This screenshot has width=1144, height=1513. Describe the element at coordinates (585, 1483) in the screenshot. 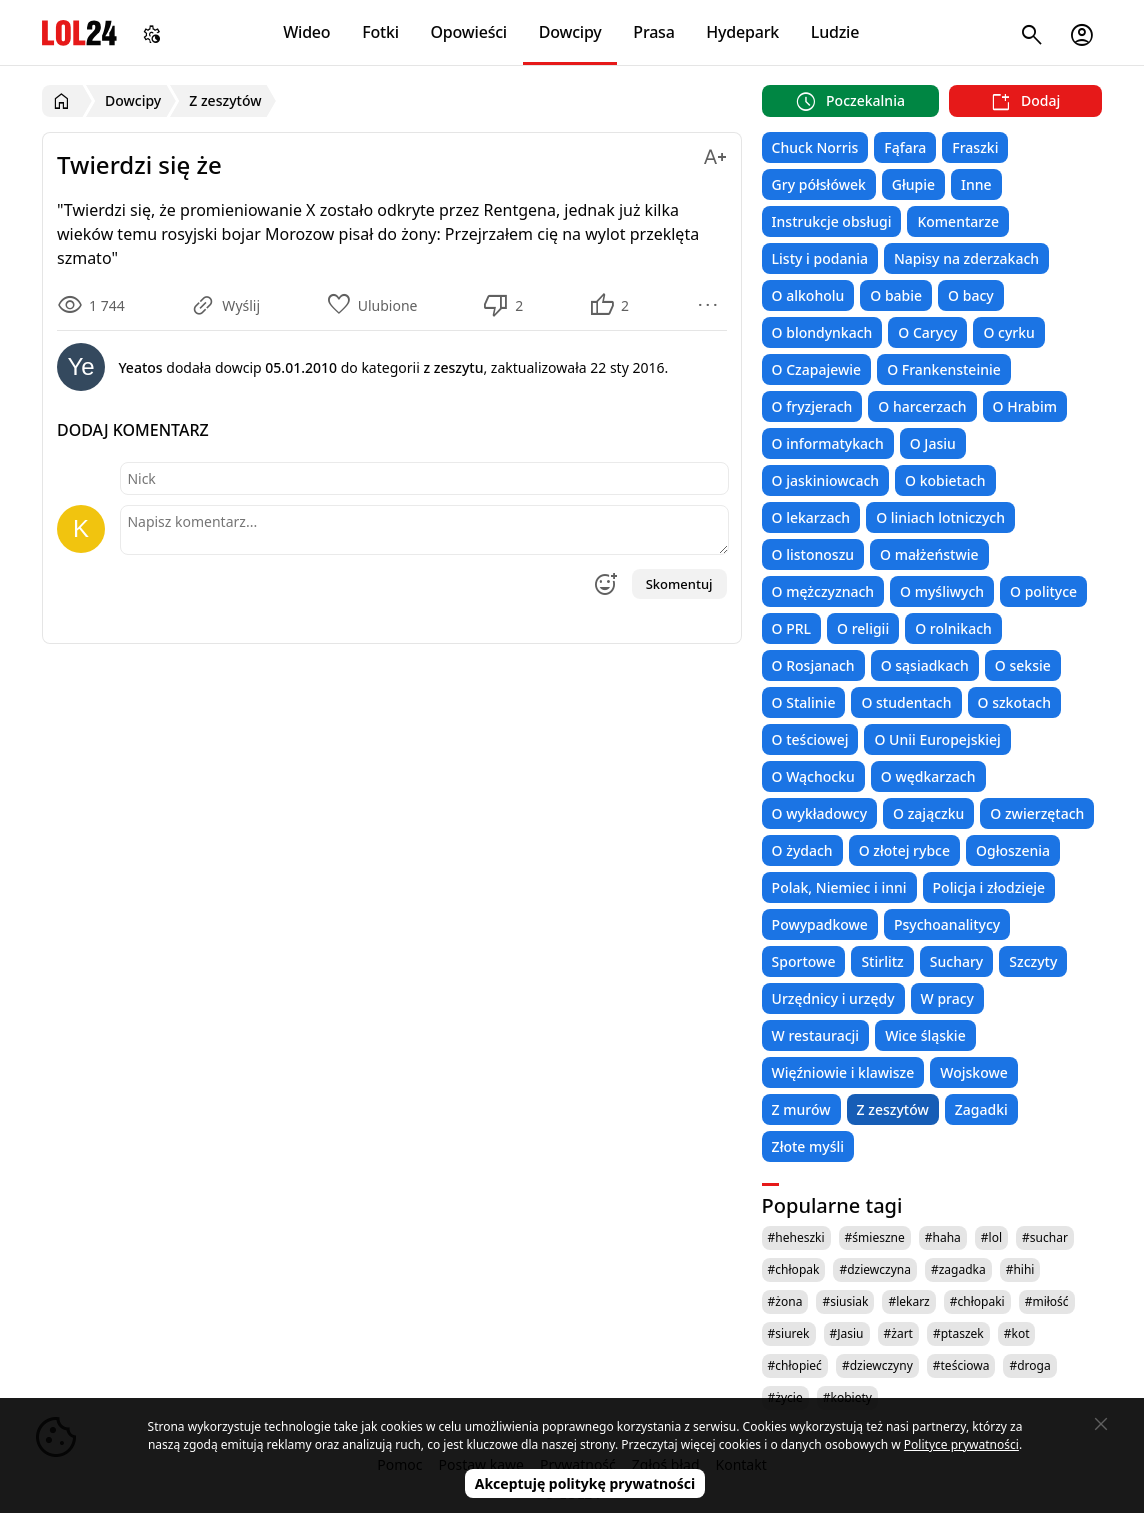

I see `Akceptuję politykę prywatności` at that location.